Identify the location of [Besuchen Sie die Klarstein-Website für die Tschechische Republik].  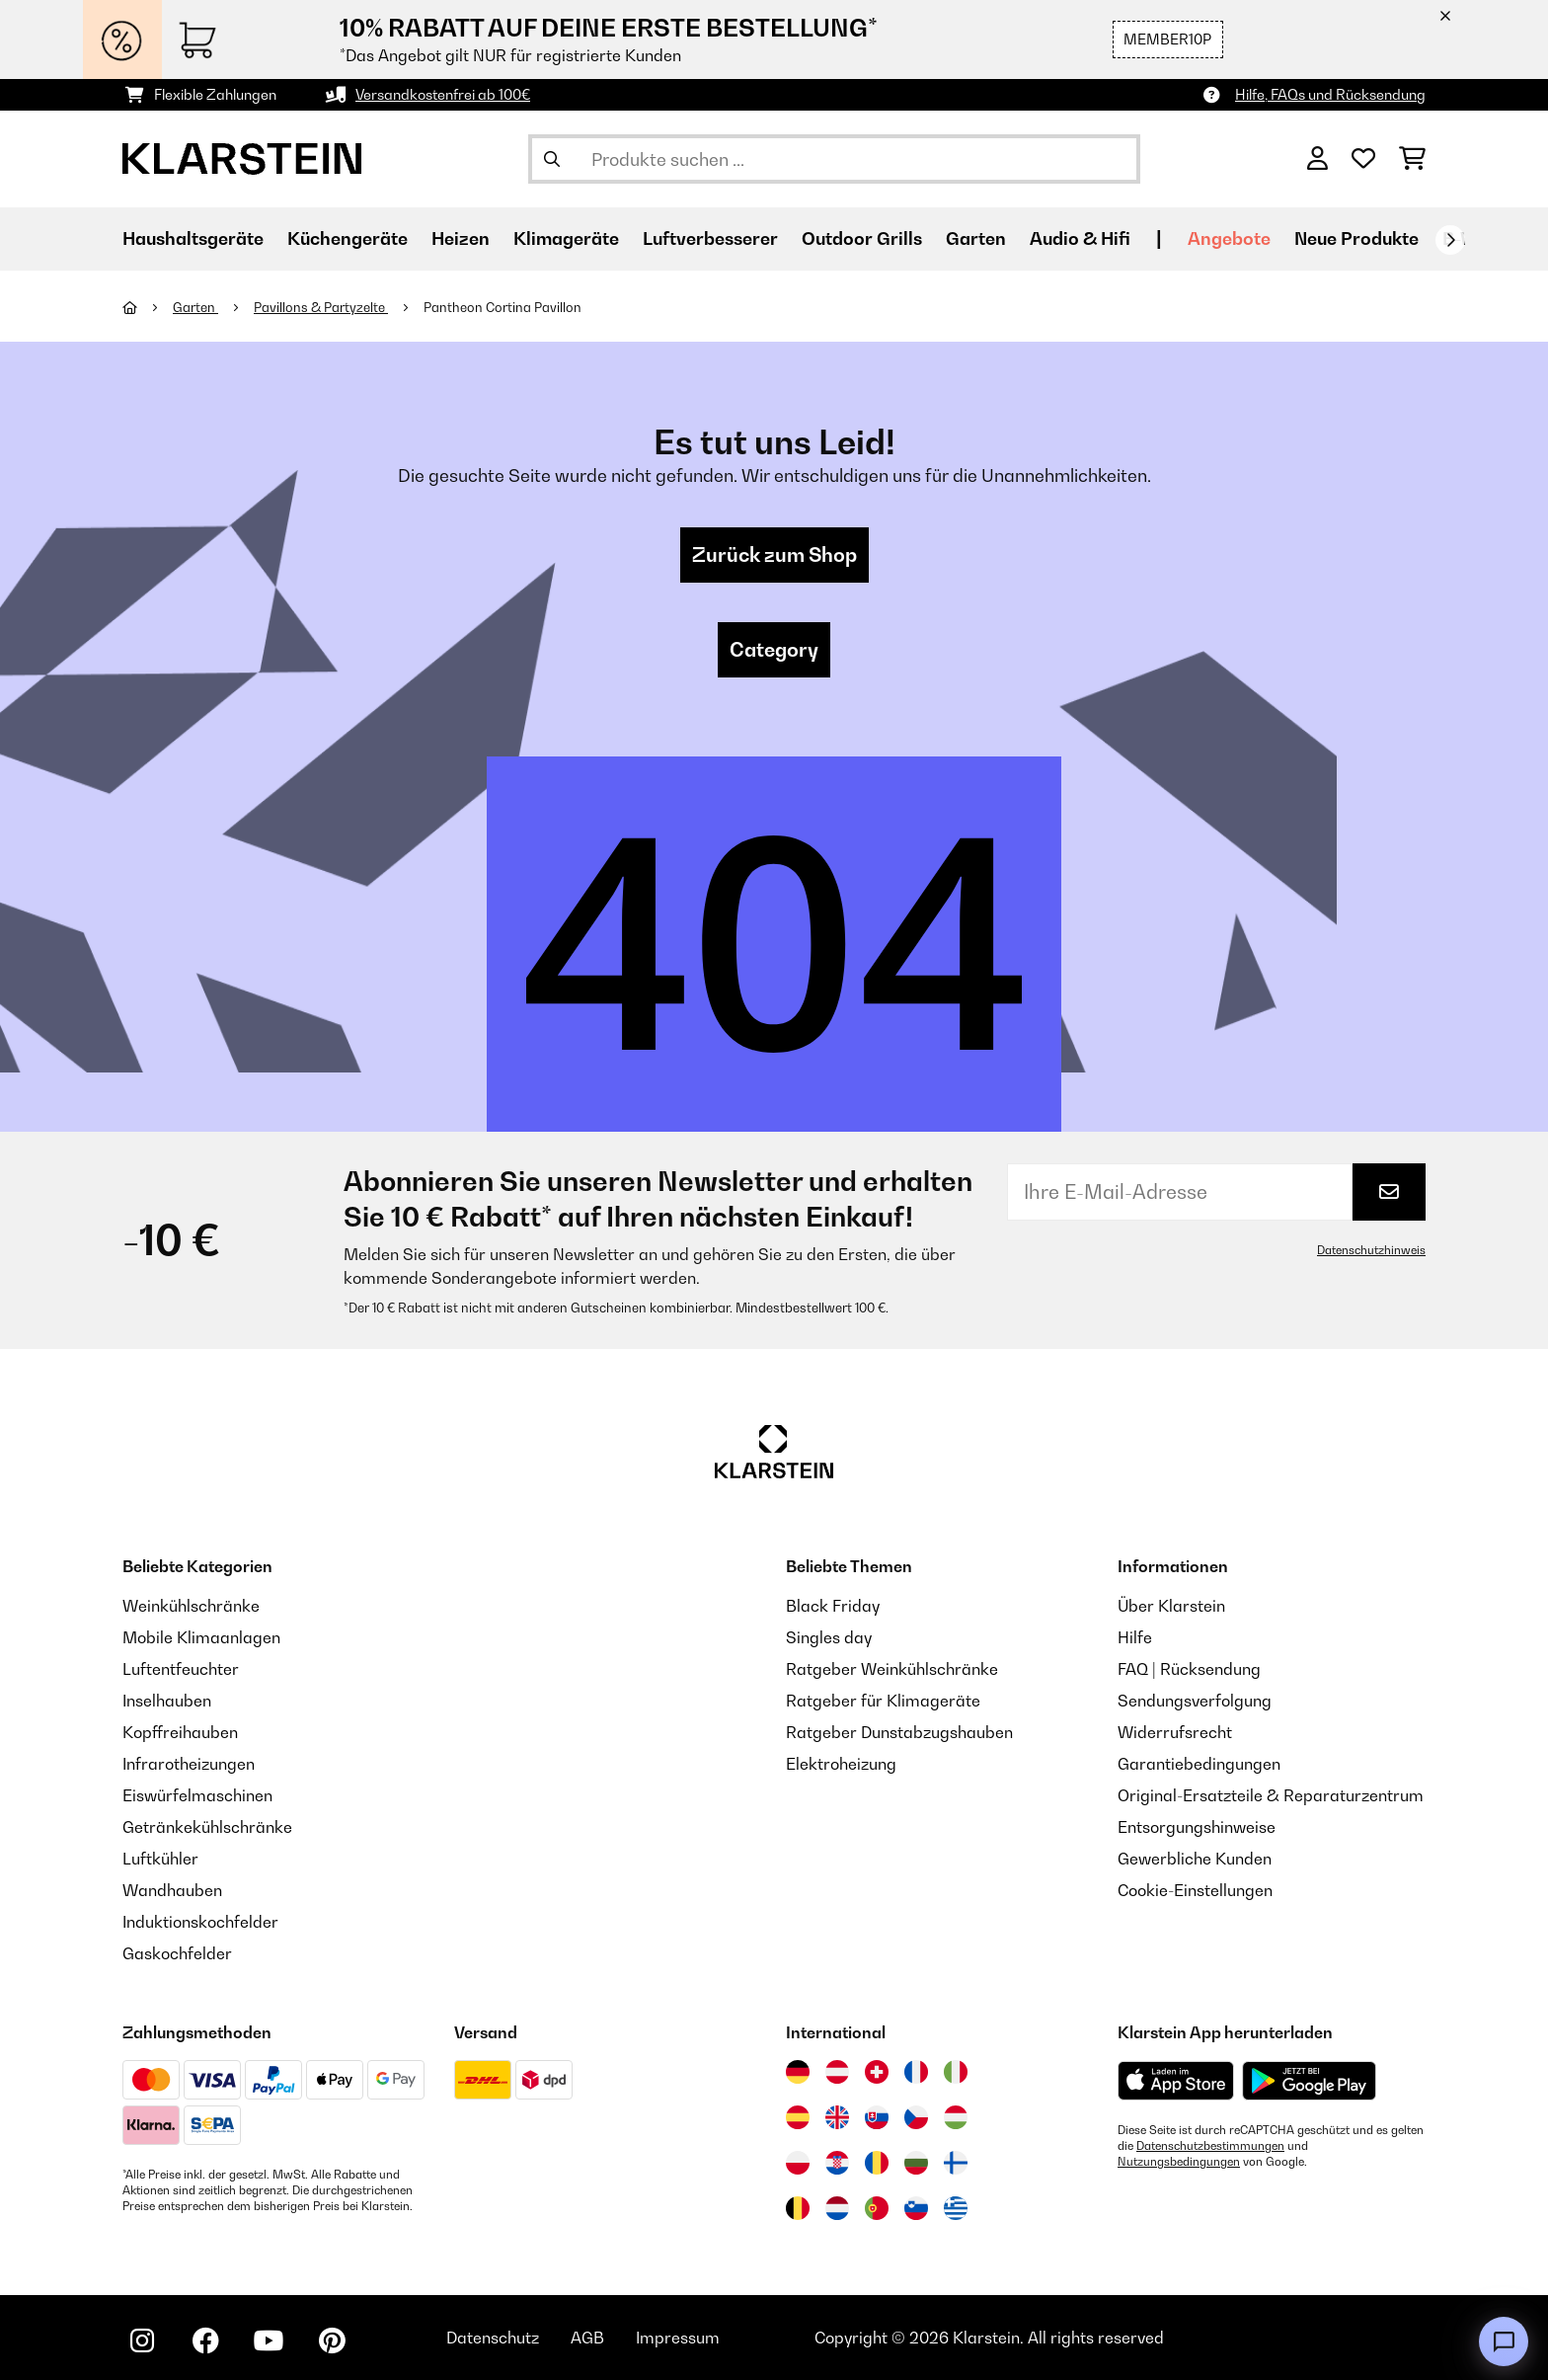
(916, 2117).